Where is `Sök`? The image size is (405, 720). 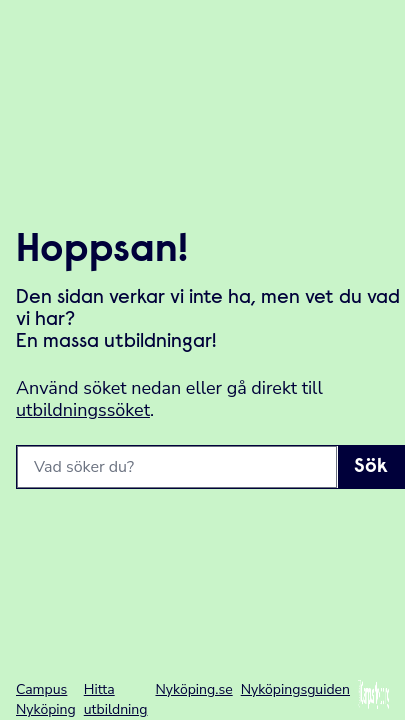 Sök is located at coordinates (371, 467).